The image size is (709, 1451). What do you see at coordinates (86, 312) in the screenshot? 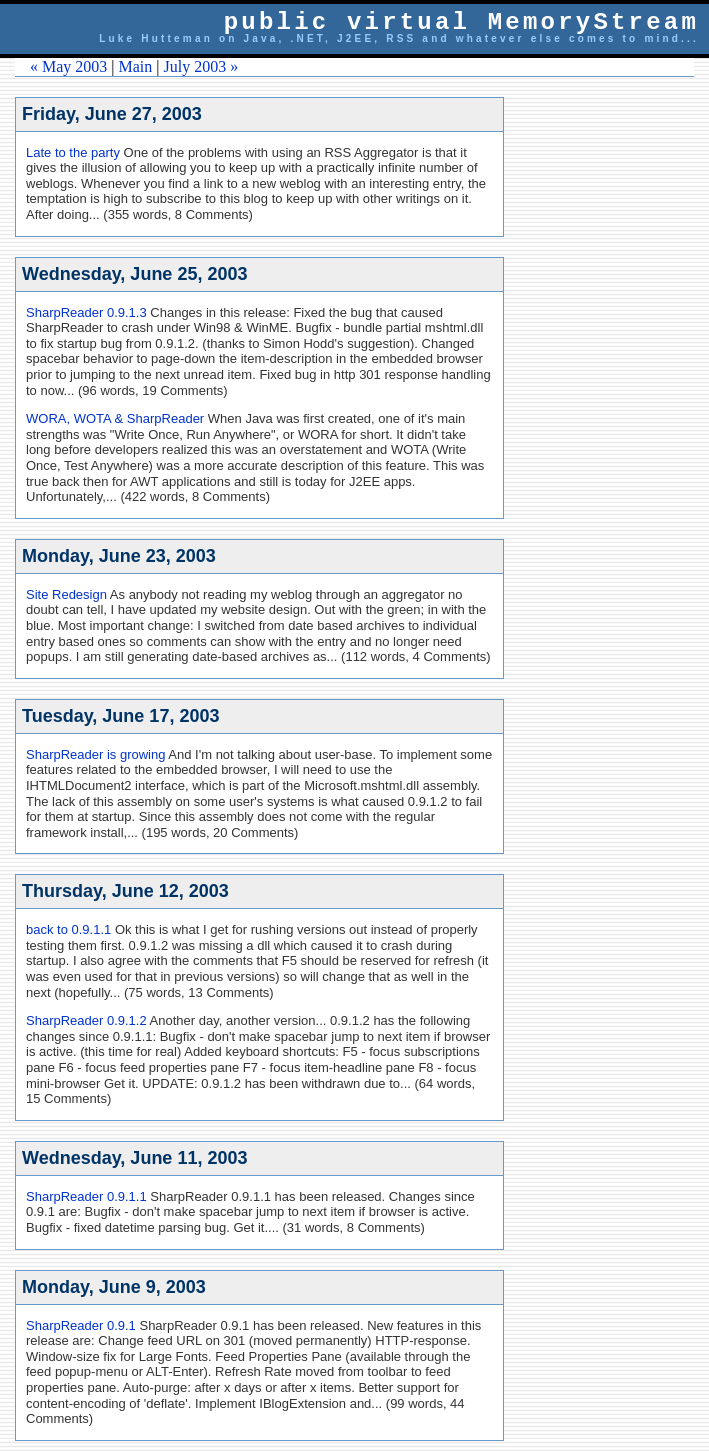
I see `SharpReader 0.9.1.3` at bounding box center [86, 312].